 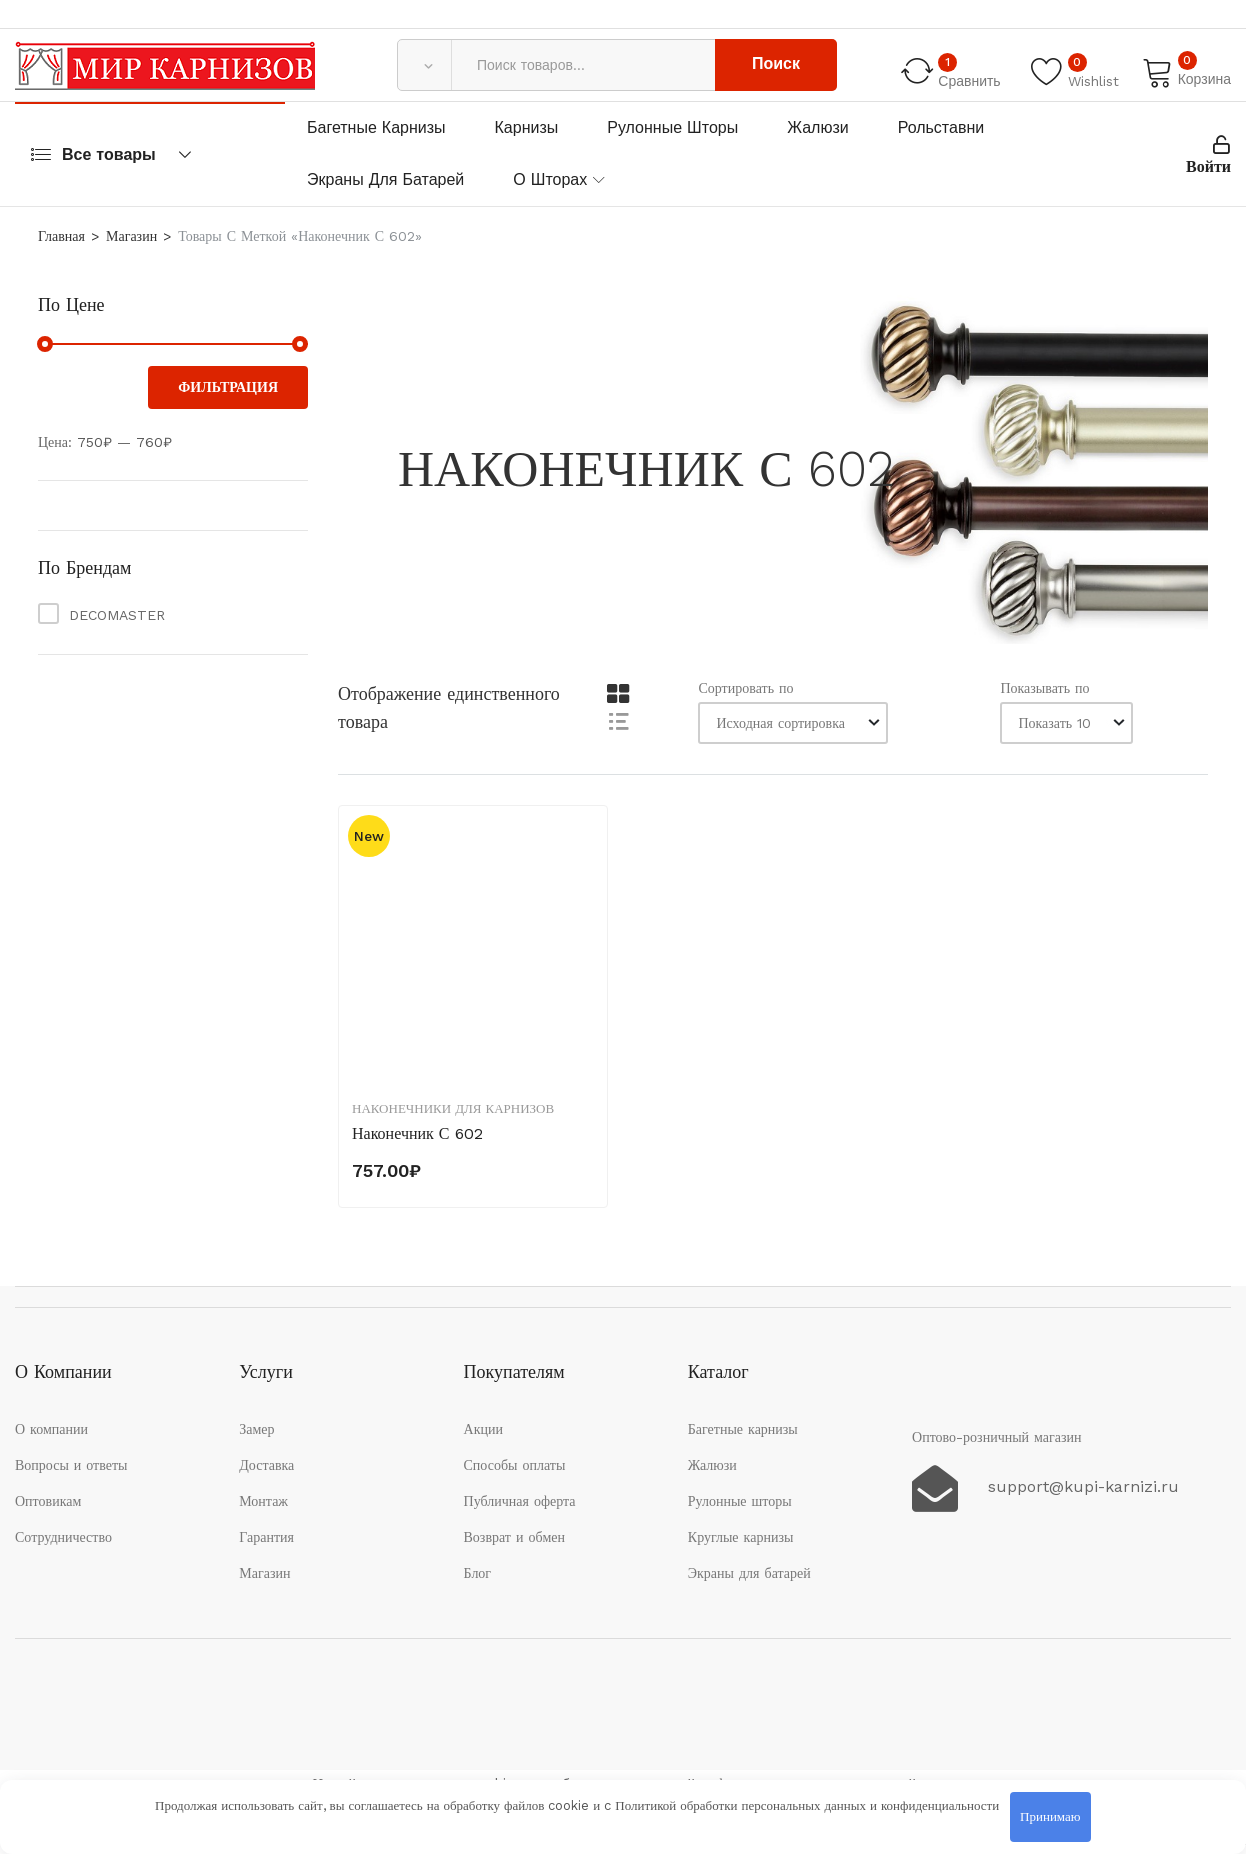 I want to click on Карнизы, so click(x=527, y=127).